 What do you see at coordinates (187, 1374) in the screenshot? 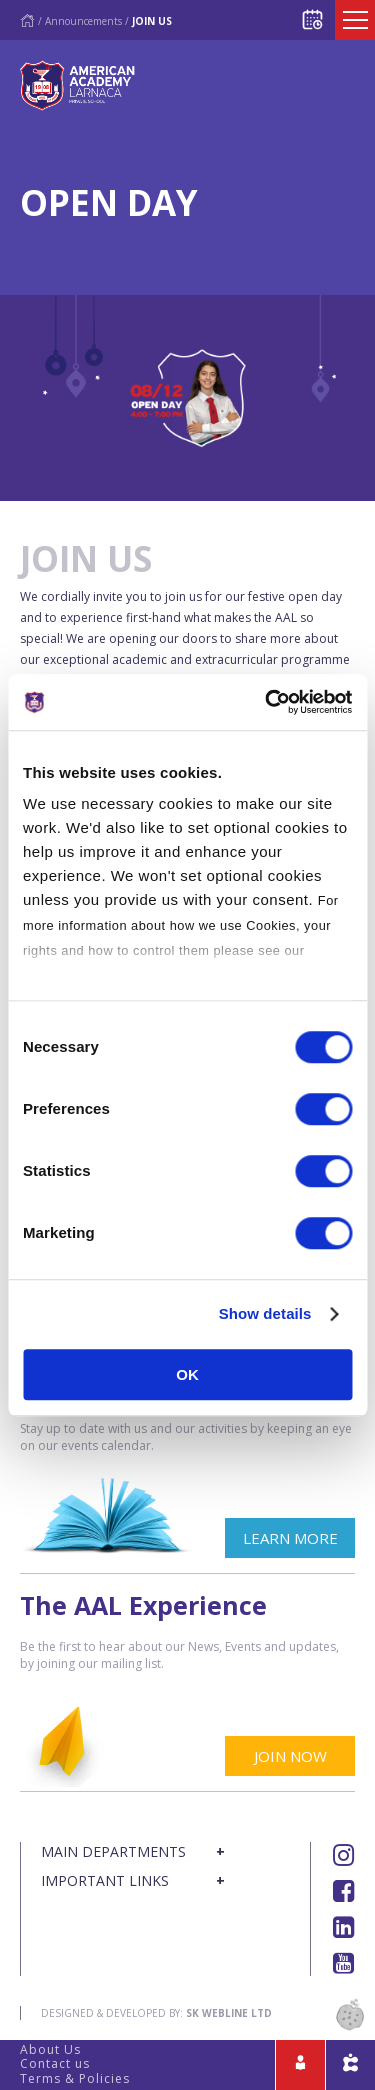
I see `OK` at bounding box center [187, 1374].